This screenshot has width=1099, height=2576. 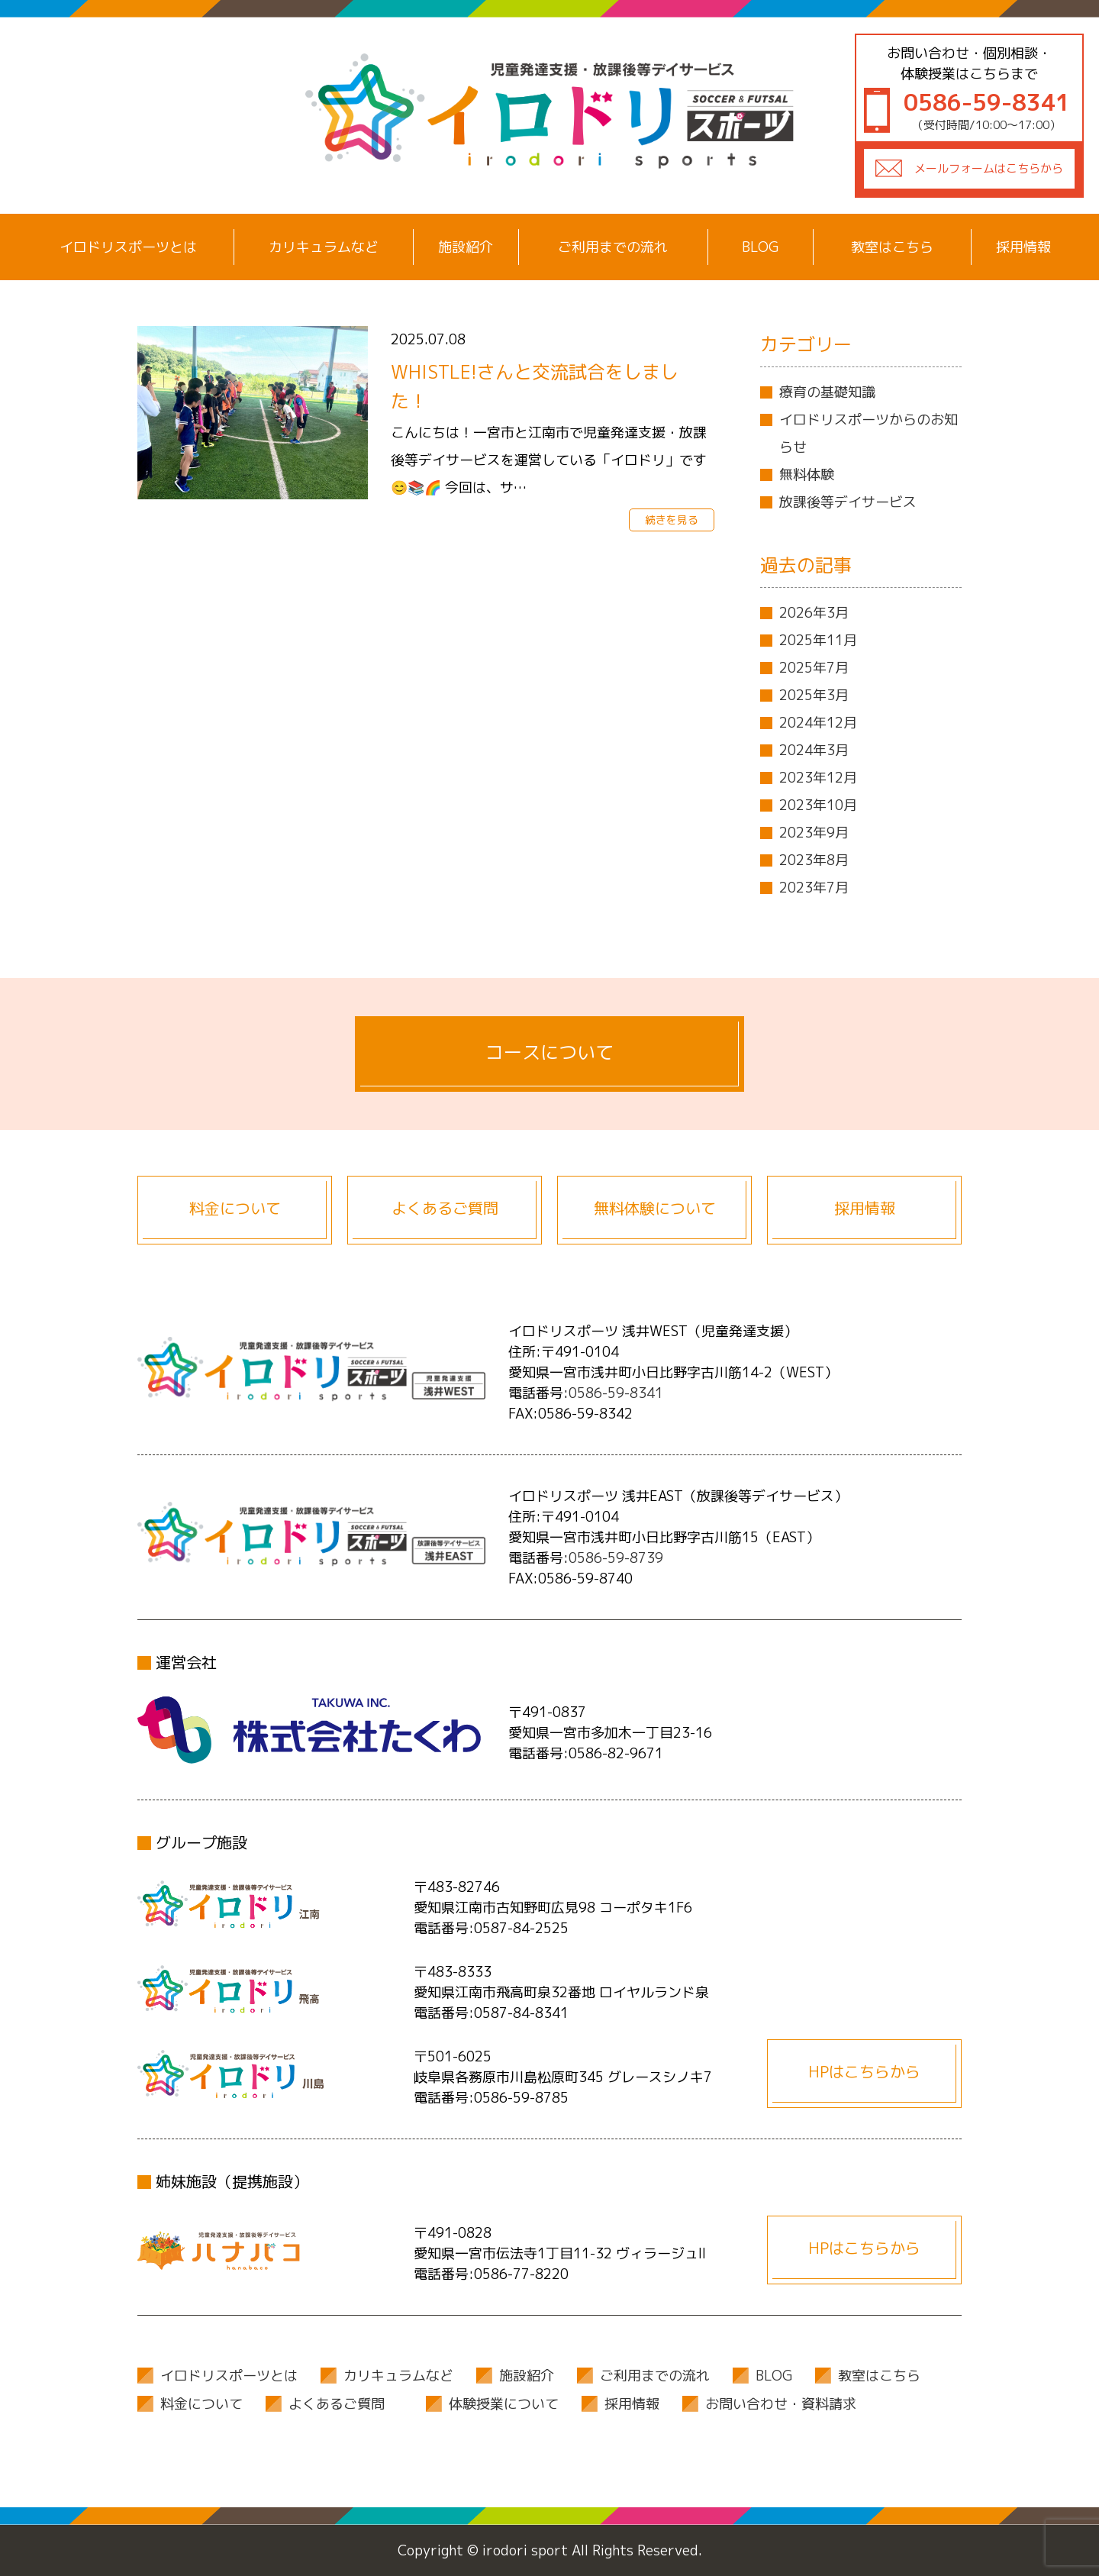 I want to click on イロドリスポーツとは, so click(x=128, y=247).